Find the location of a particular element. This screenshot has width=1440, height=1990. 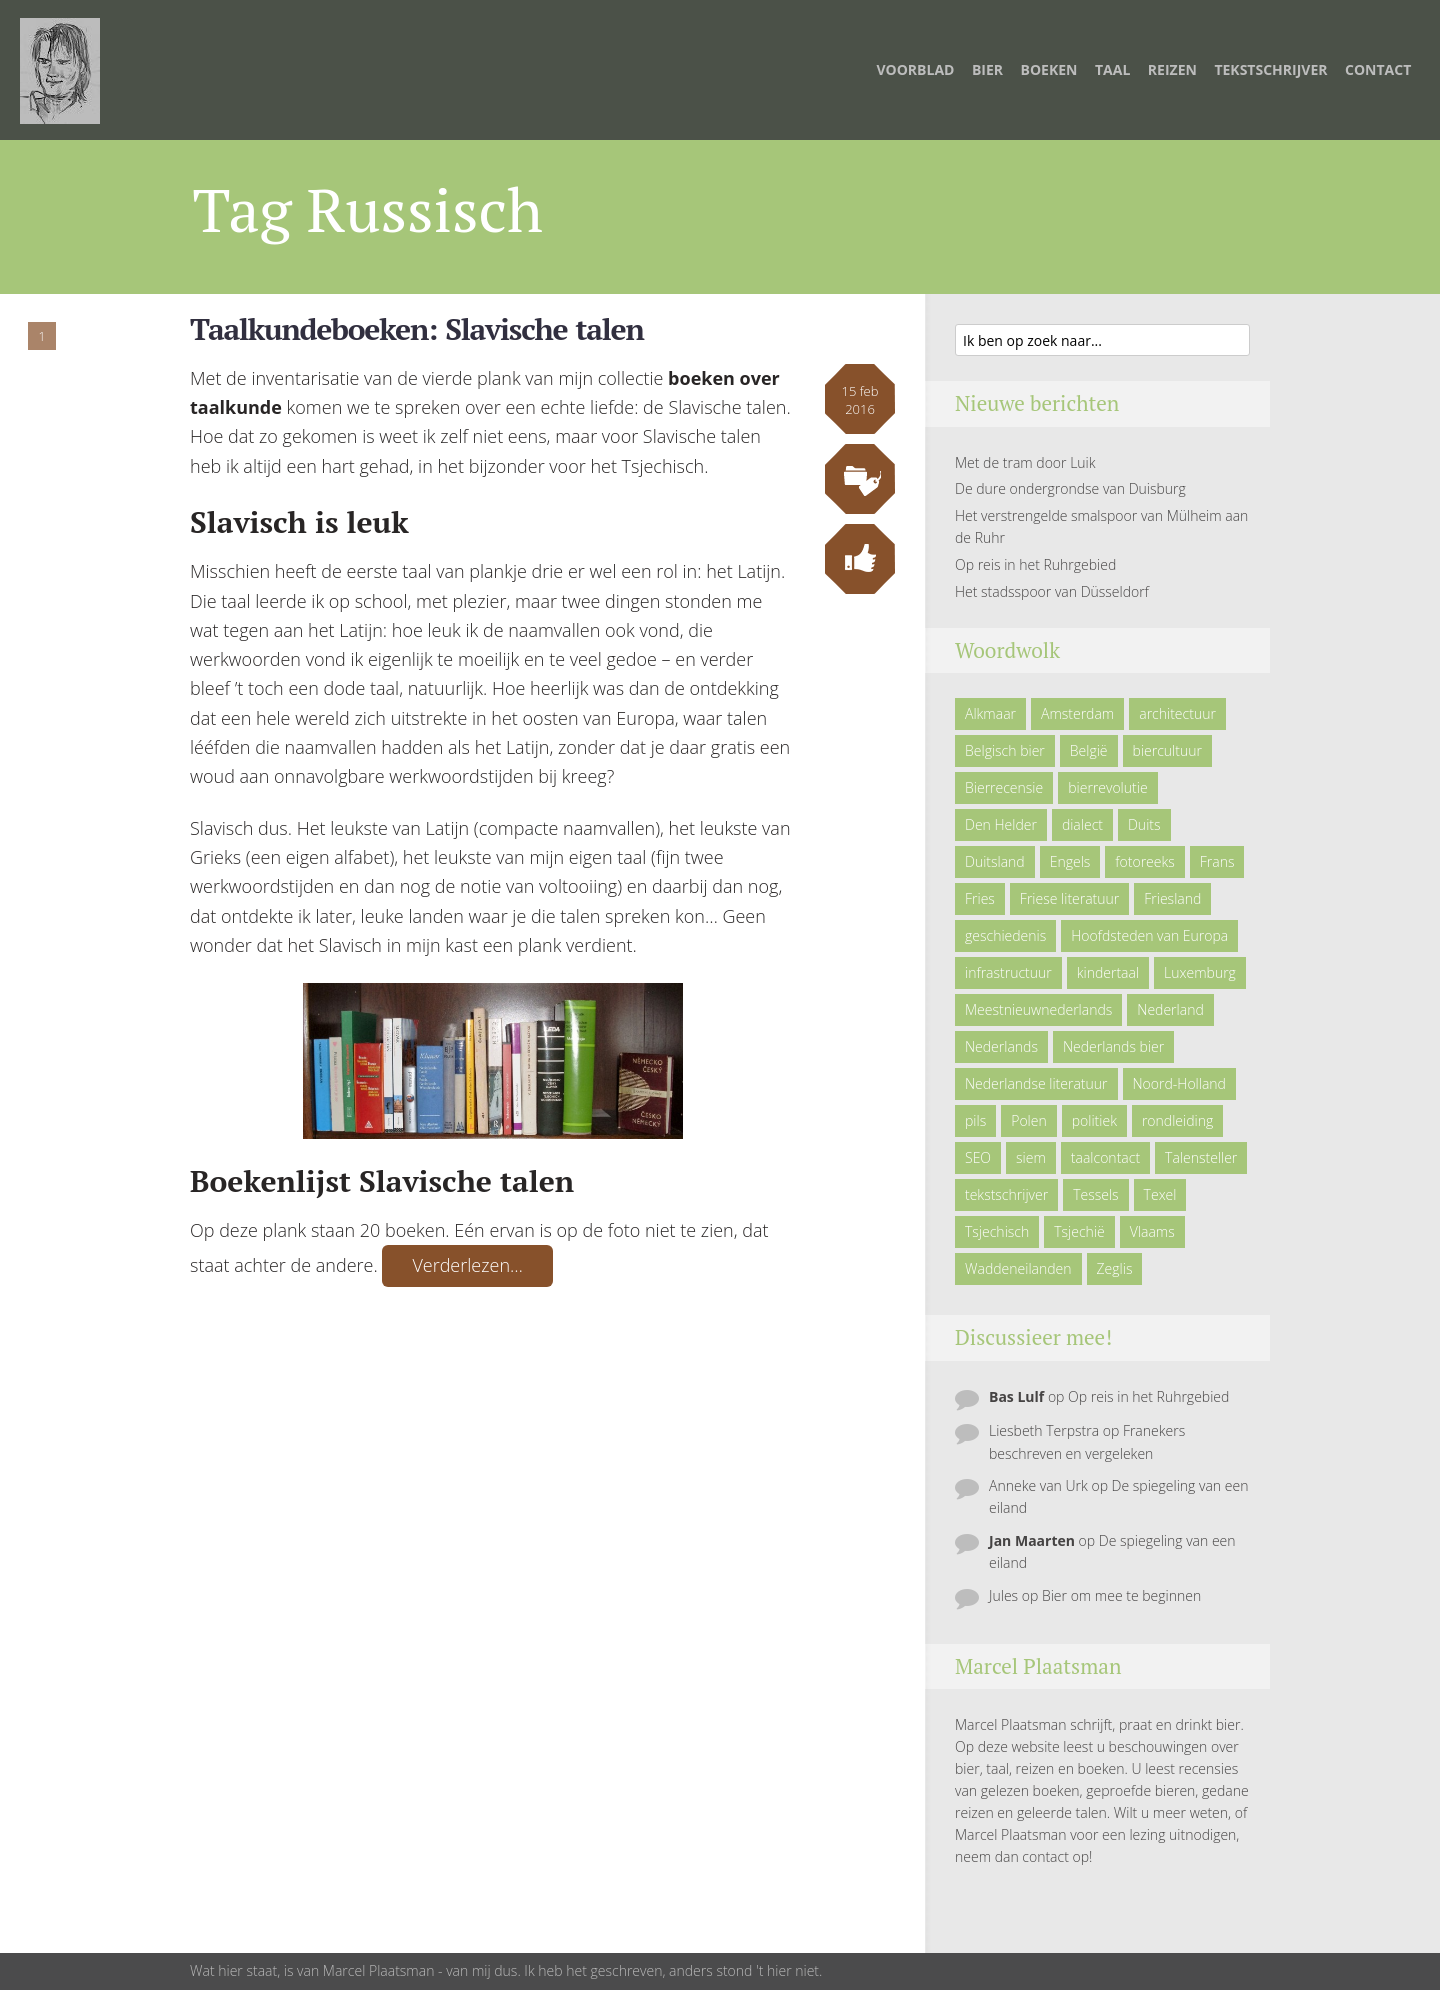

Met de tram door Luik is located at coordinates (1025, 462).